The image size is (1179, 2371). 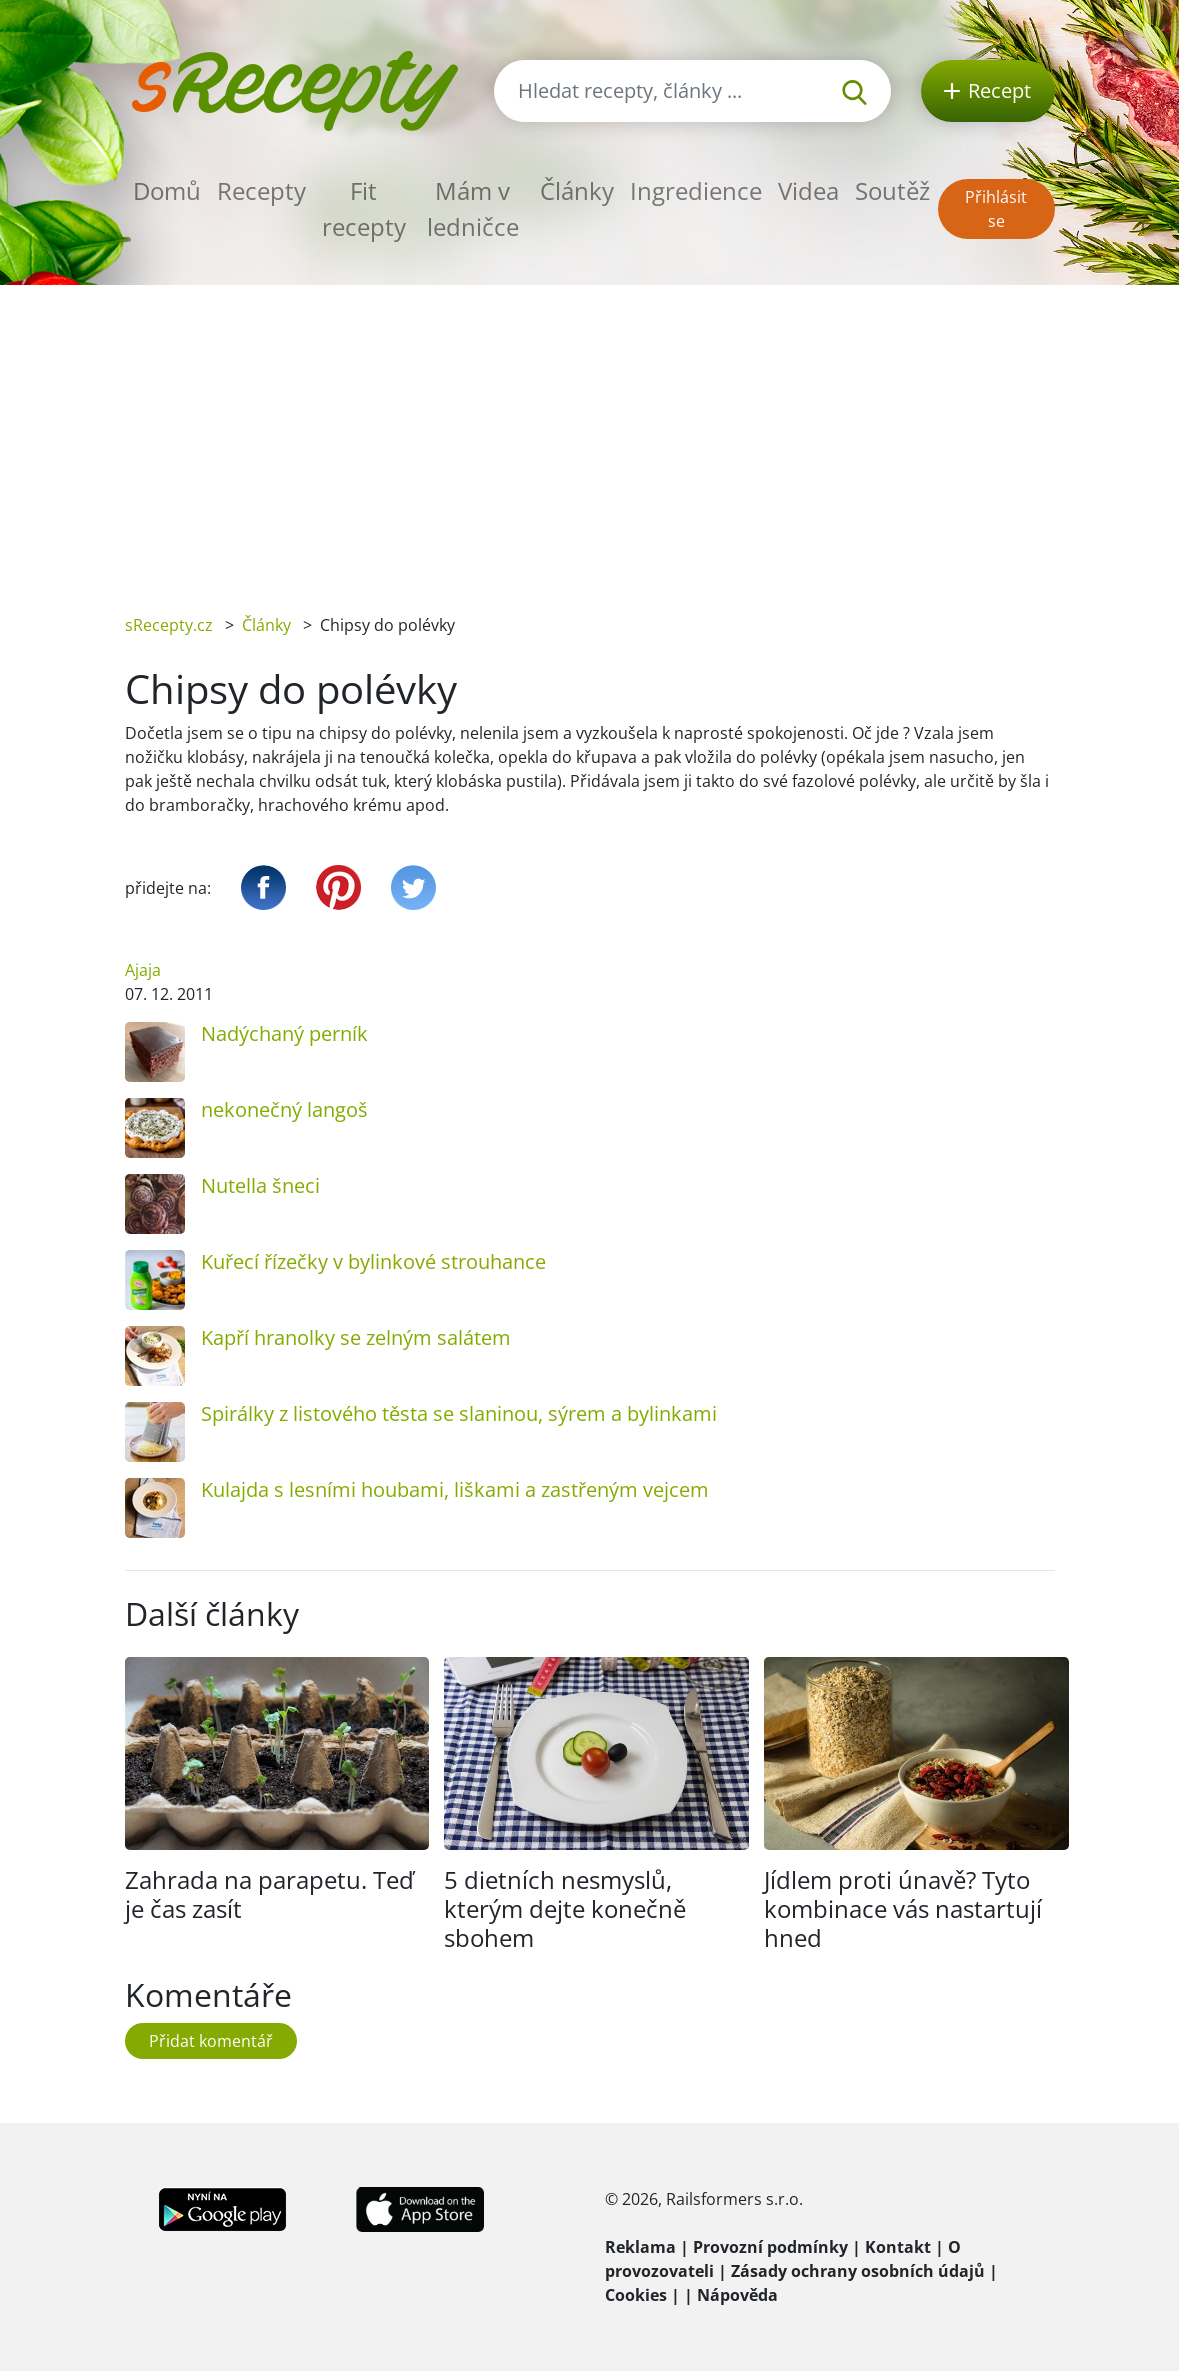 What do you see at coordinates (640, 2247) in the screenshot?
I see `Reklama` at bounding box center [640, 2247].